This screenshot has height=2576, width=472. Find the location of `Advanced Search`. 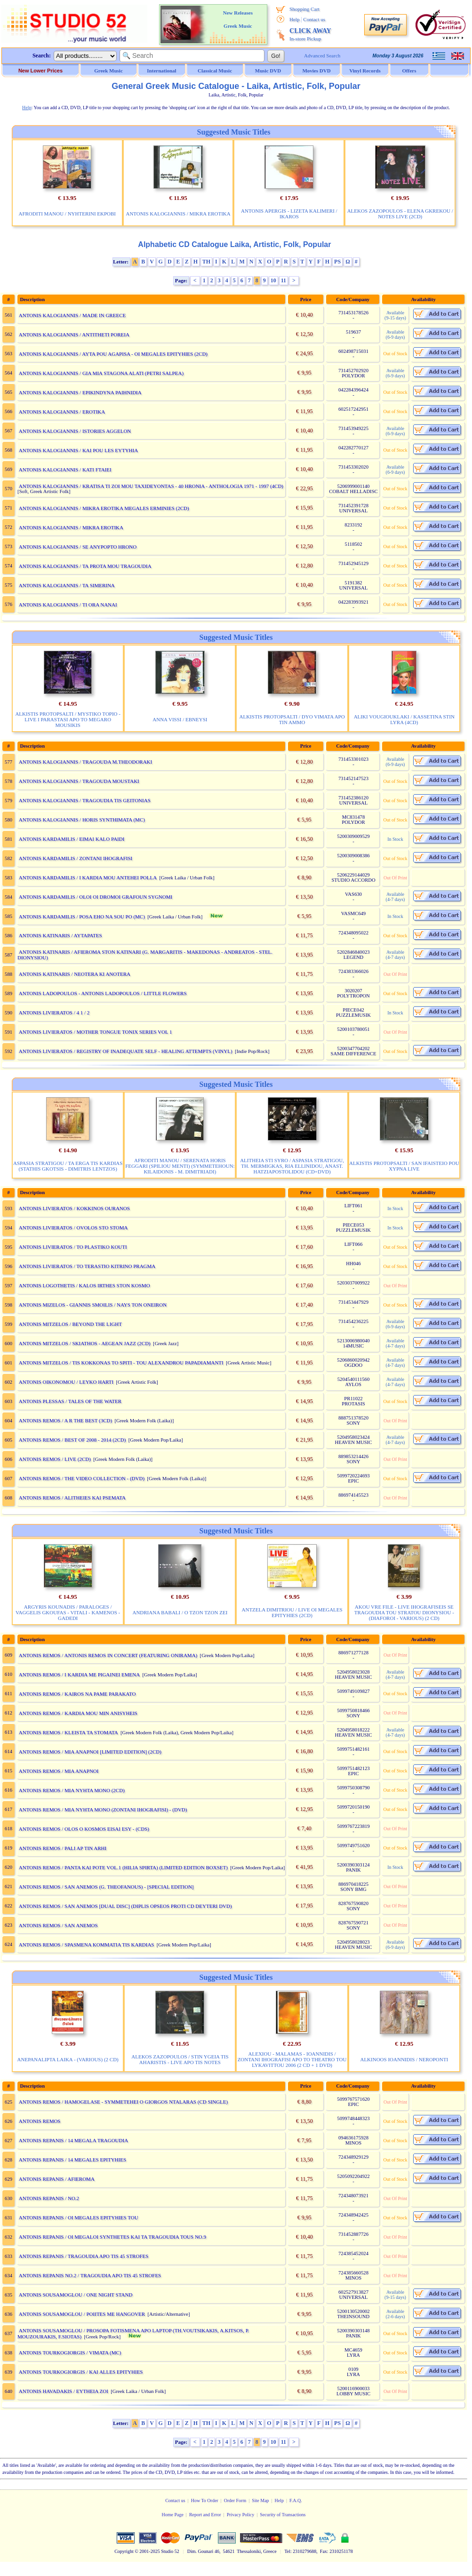

Advanced Search is located at coordinates (322, 55).